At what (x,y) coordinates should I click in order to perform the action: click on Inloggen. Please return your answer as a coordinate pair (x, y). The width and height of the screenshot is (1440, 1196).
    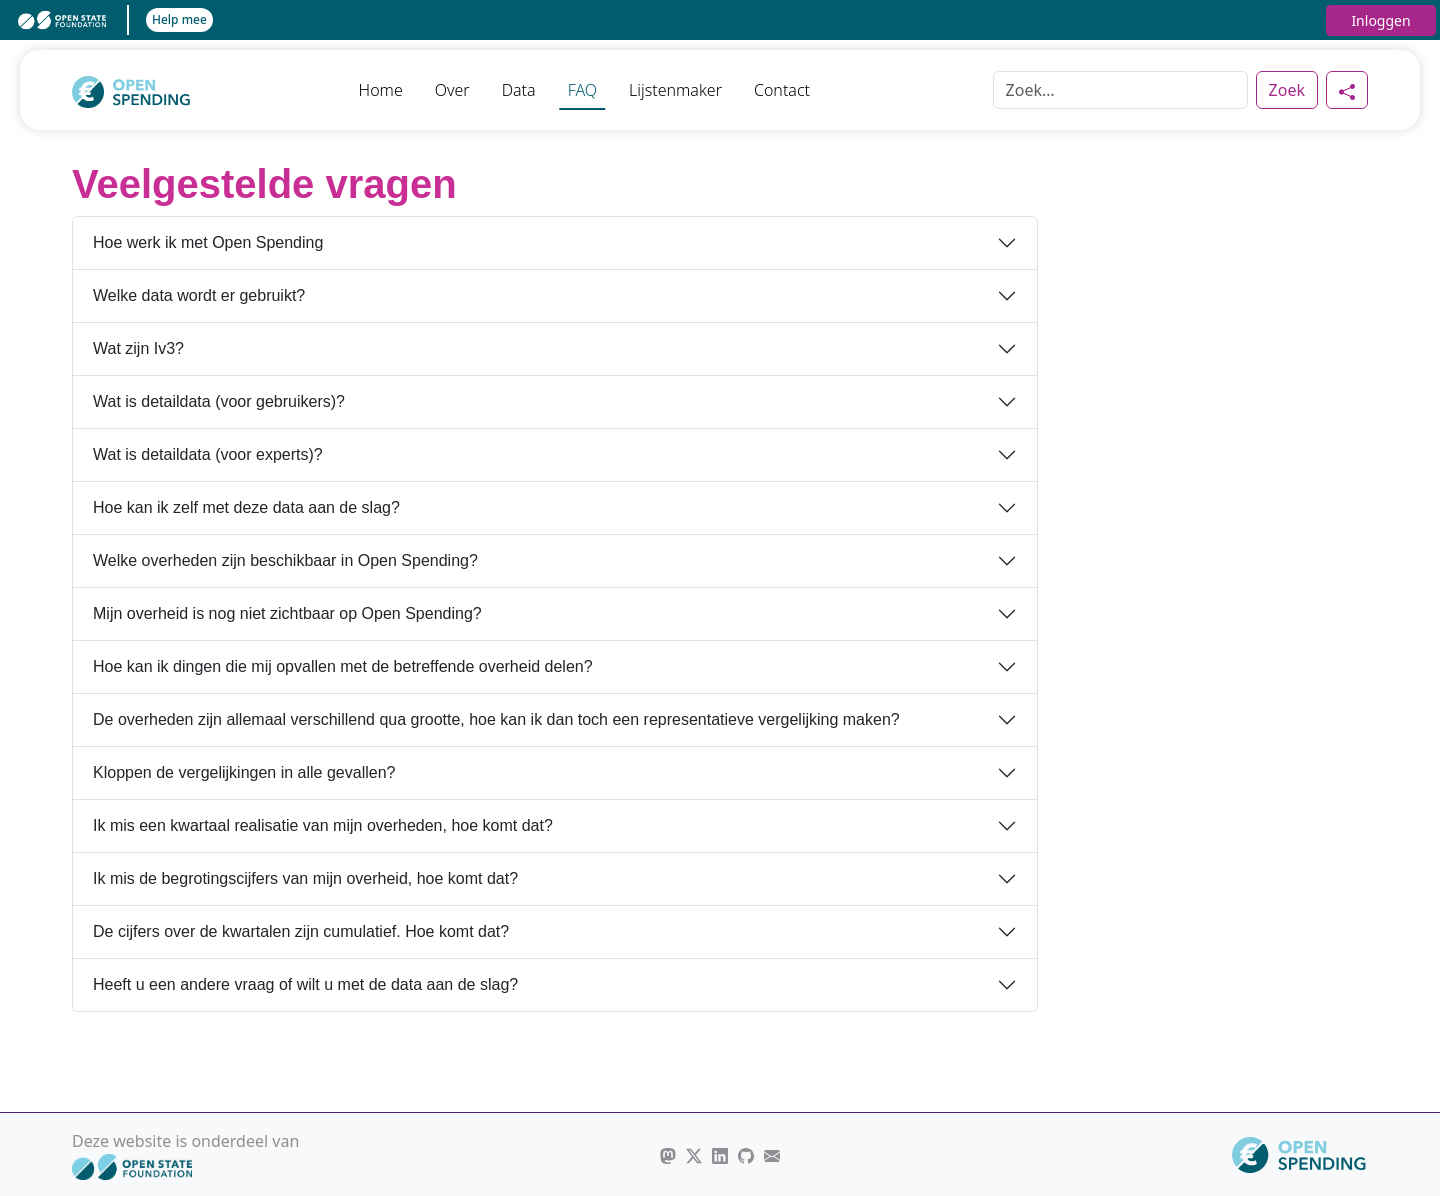
    Looking at the image, I should click on (1380, 20).